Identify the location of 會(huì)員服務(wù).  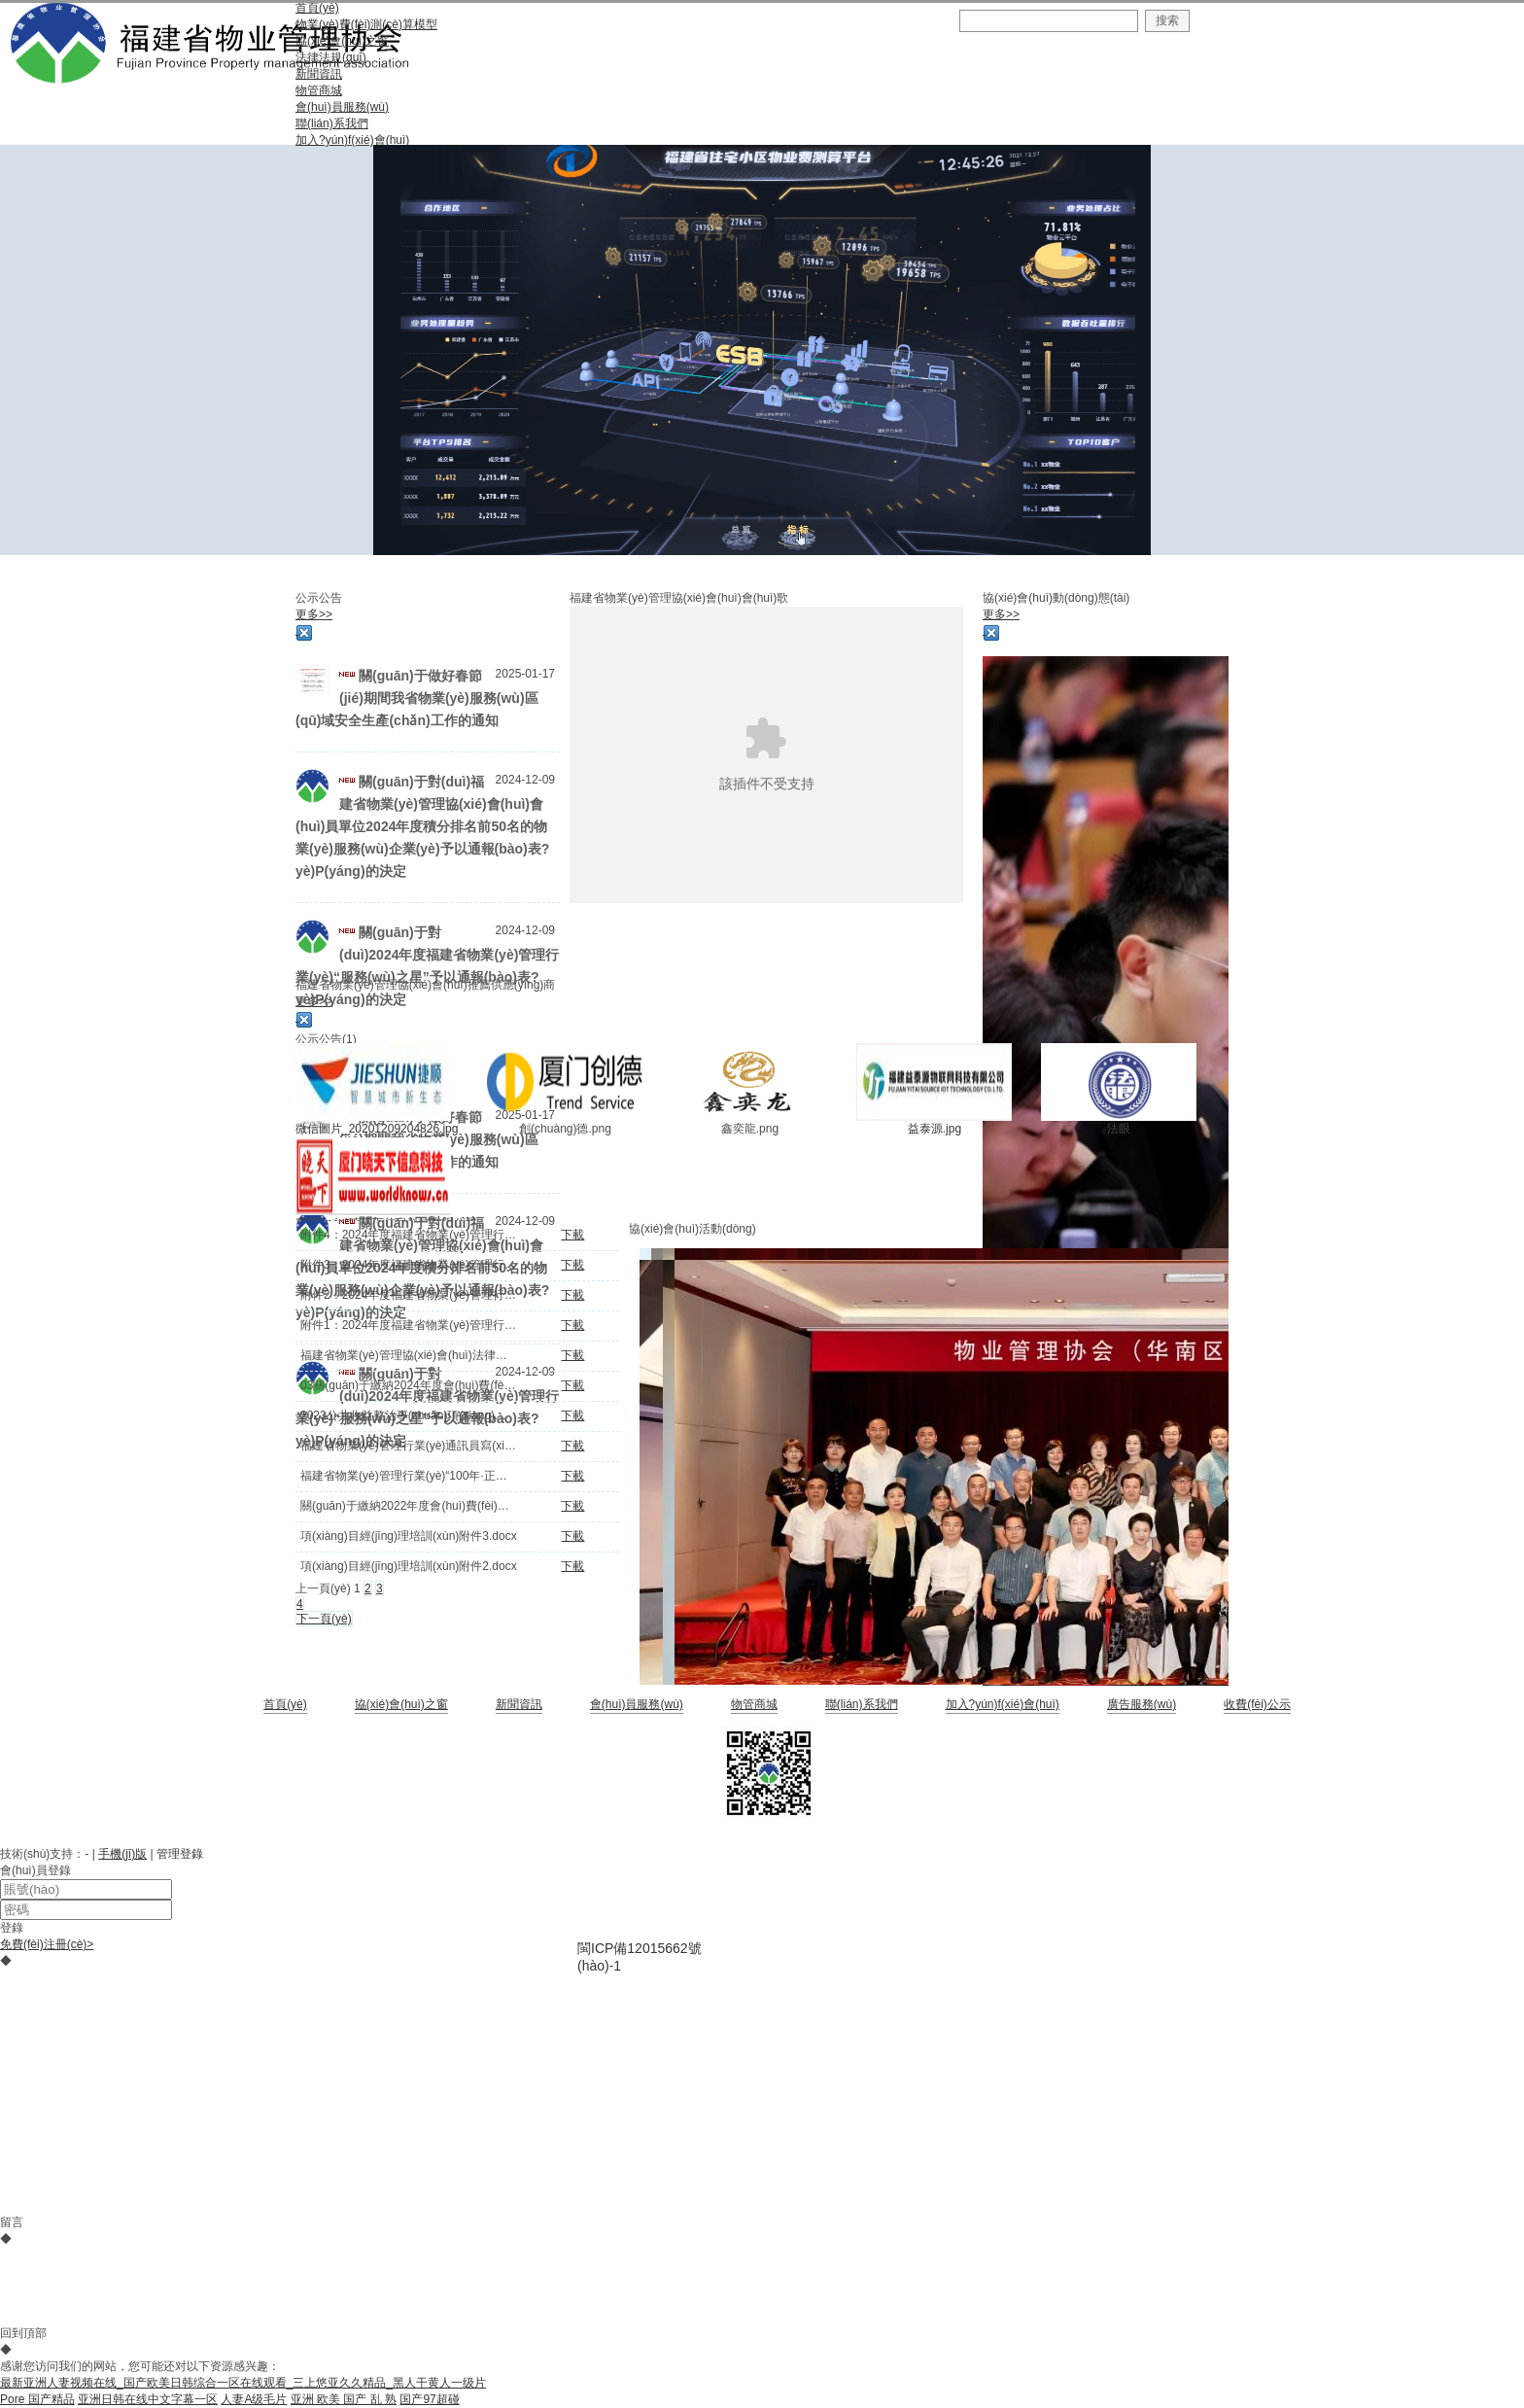
(636, 1704).